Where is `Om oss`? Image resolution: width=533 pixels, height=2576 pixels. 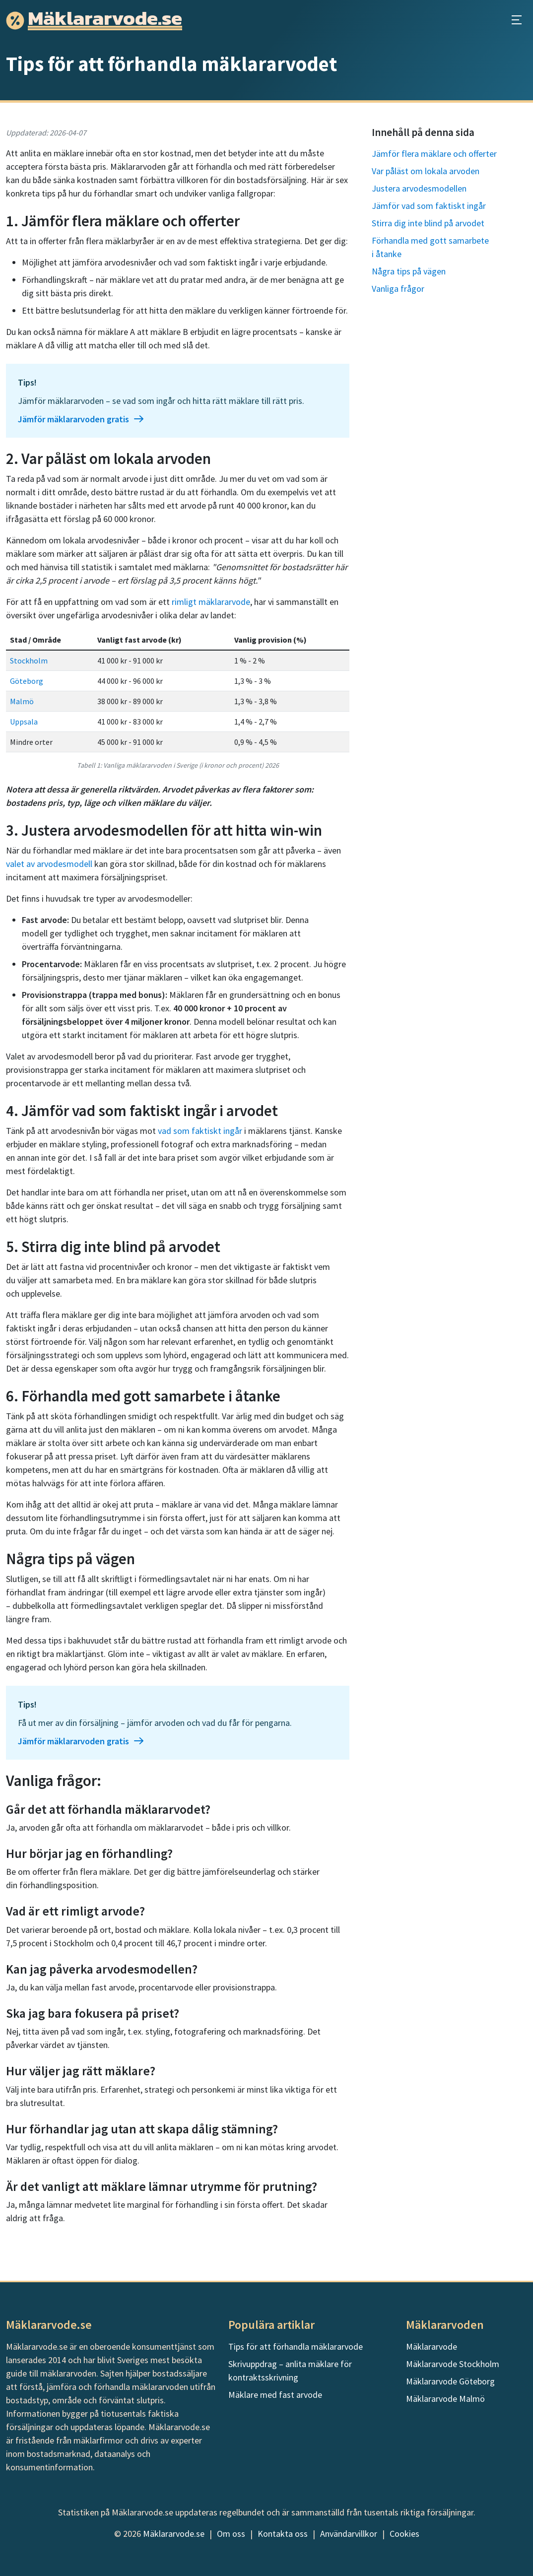
Om oss is located at coordinates (231, 2533).